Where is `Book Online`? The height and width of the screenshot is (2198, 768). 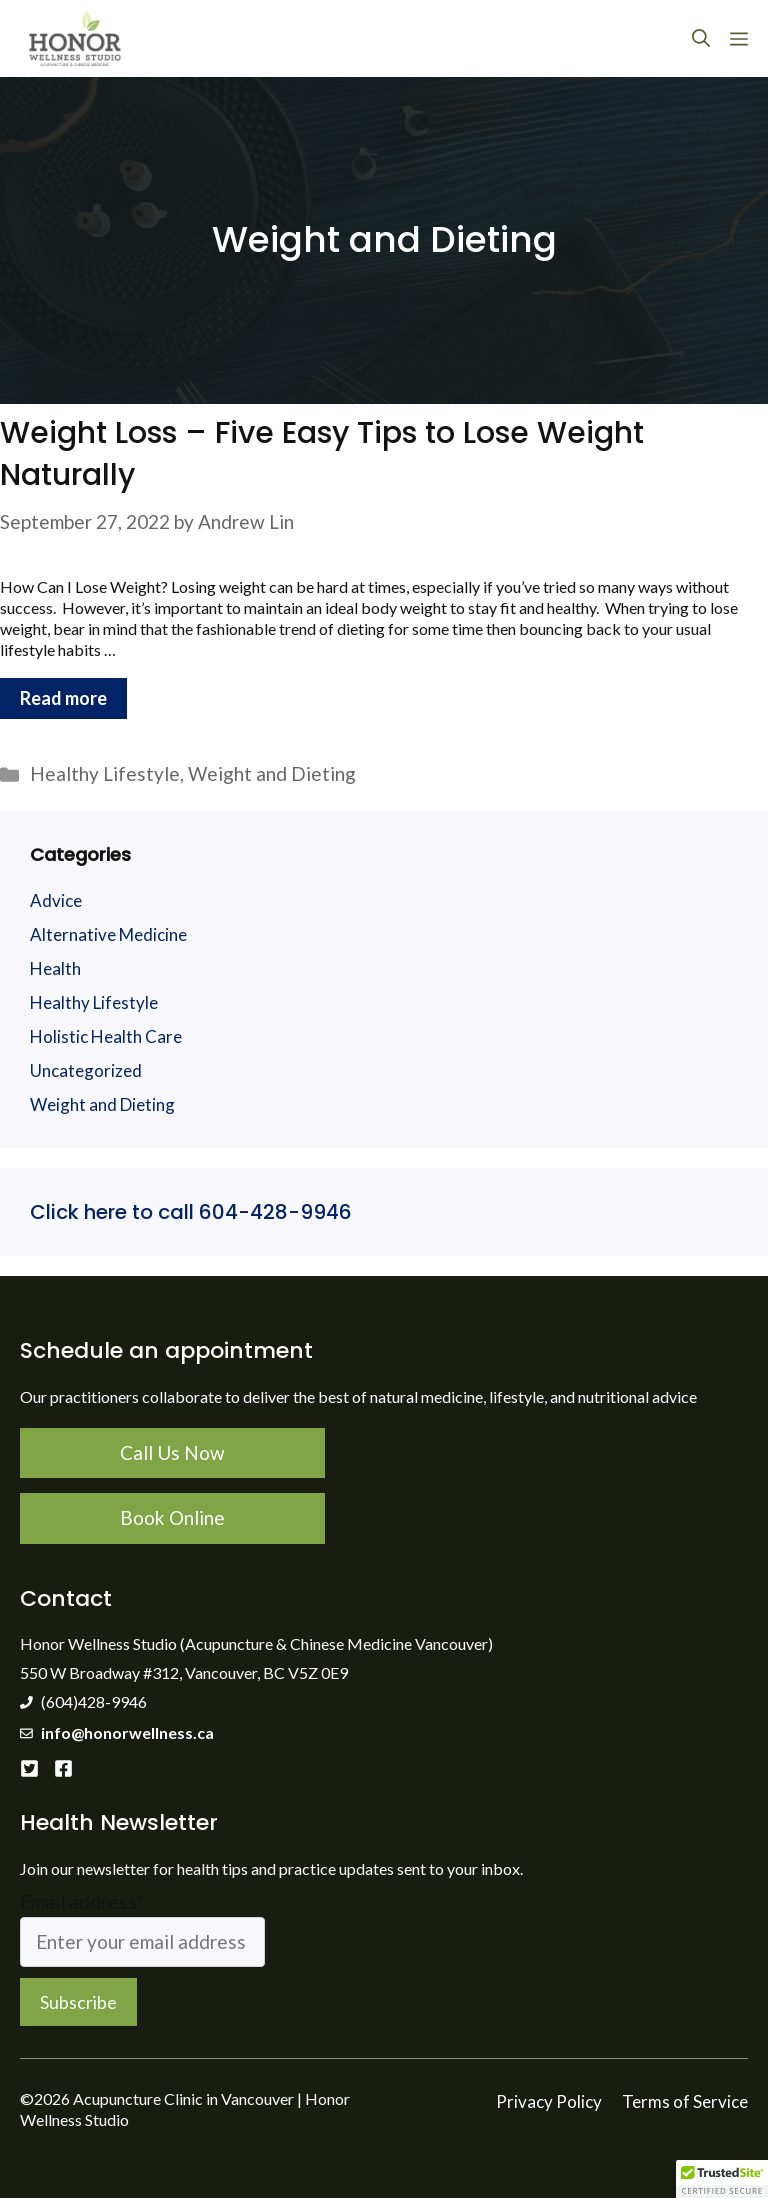
Book Online is located at coordinates (172, 1517).